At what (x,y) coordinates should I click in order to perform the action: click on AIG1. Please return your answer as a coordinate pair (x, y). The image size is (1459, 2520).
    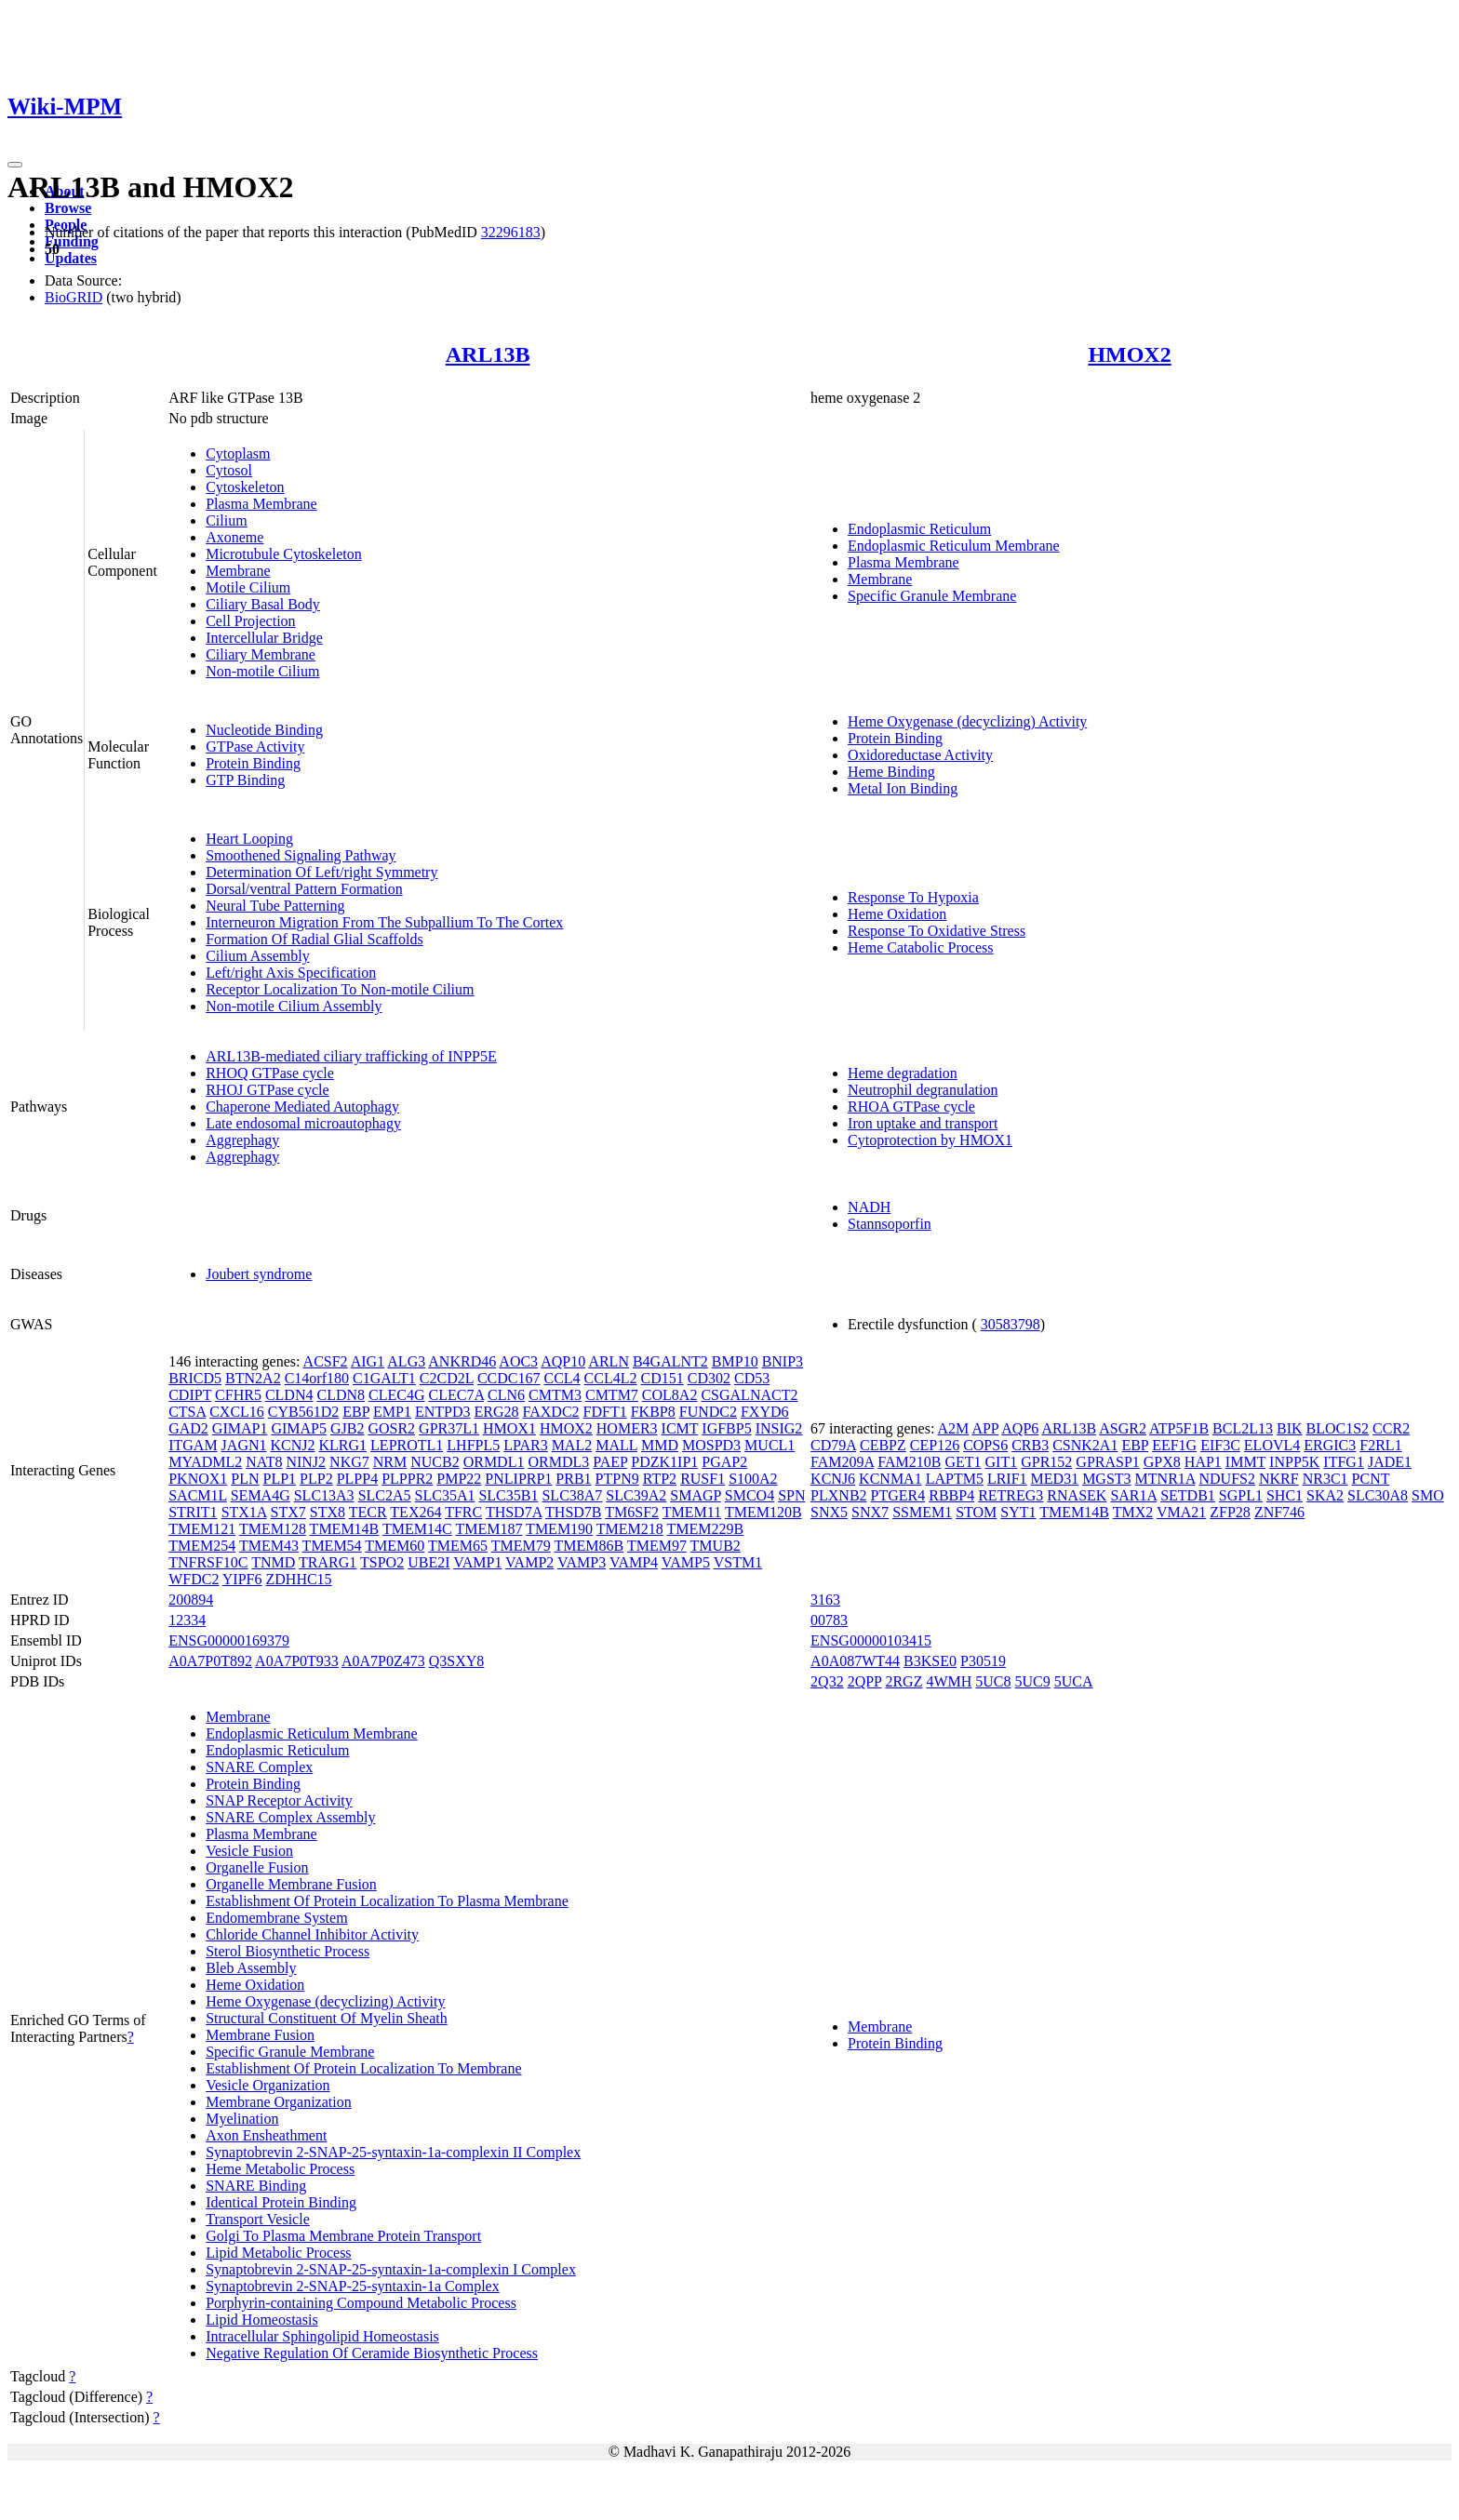
    Looking at the image, I should click on (367, 1361).